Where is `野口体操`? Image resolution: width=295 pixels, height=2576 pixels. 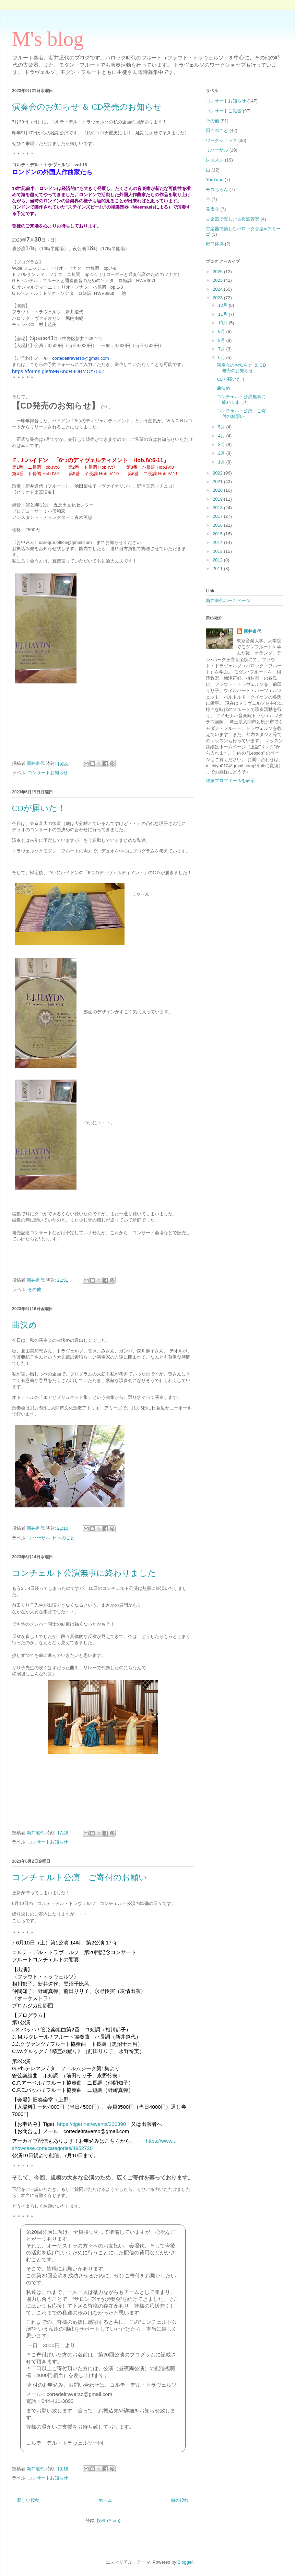 野口体操 is located at coordinates (215, 243).